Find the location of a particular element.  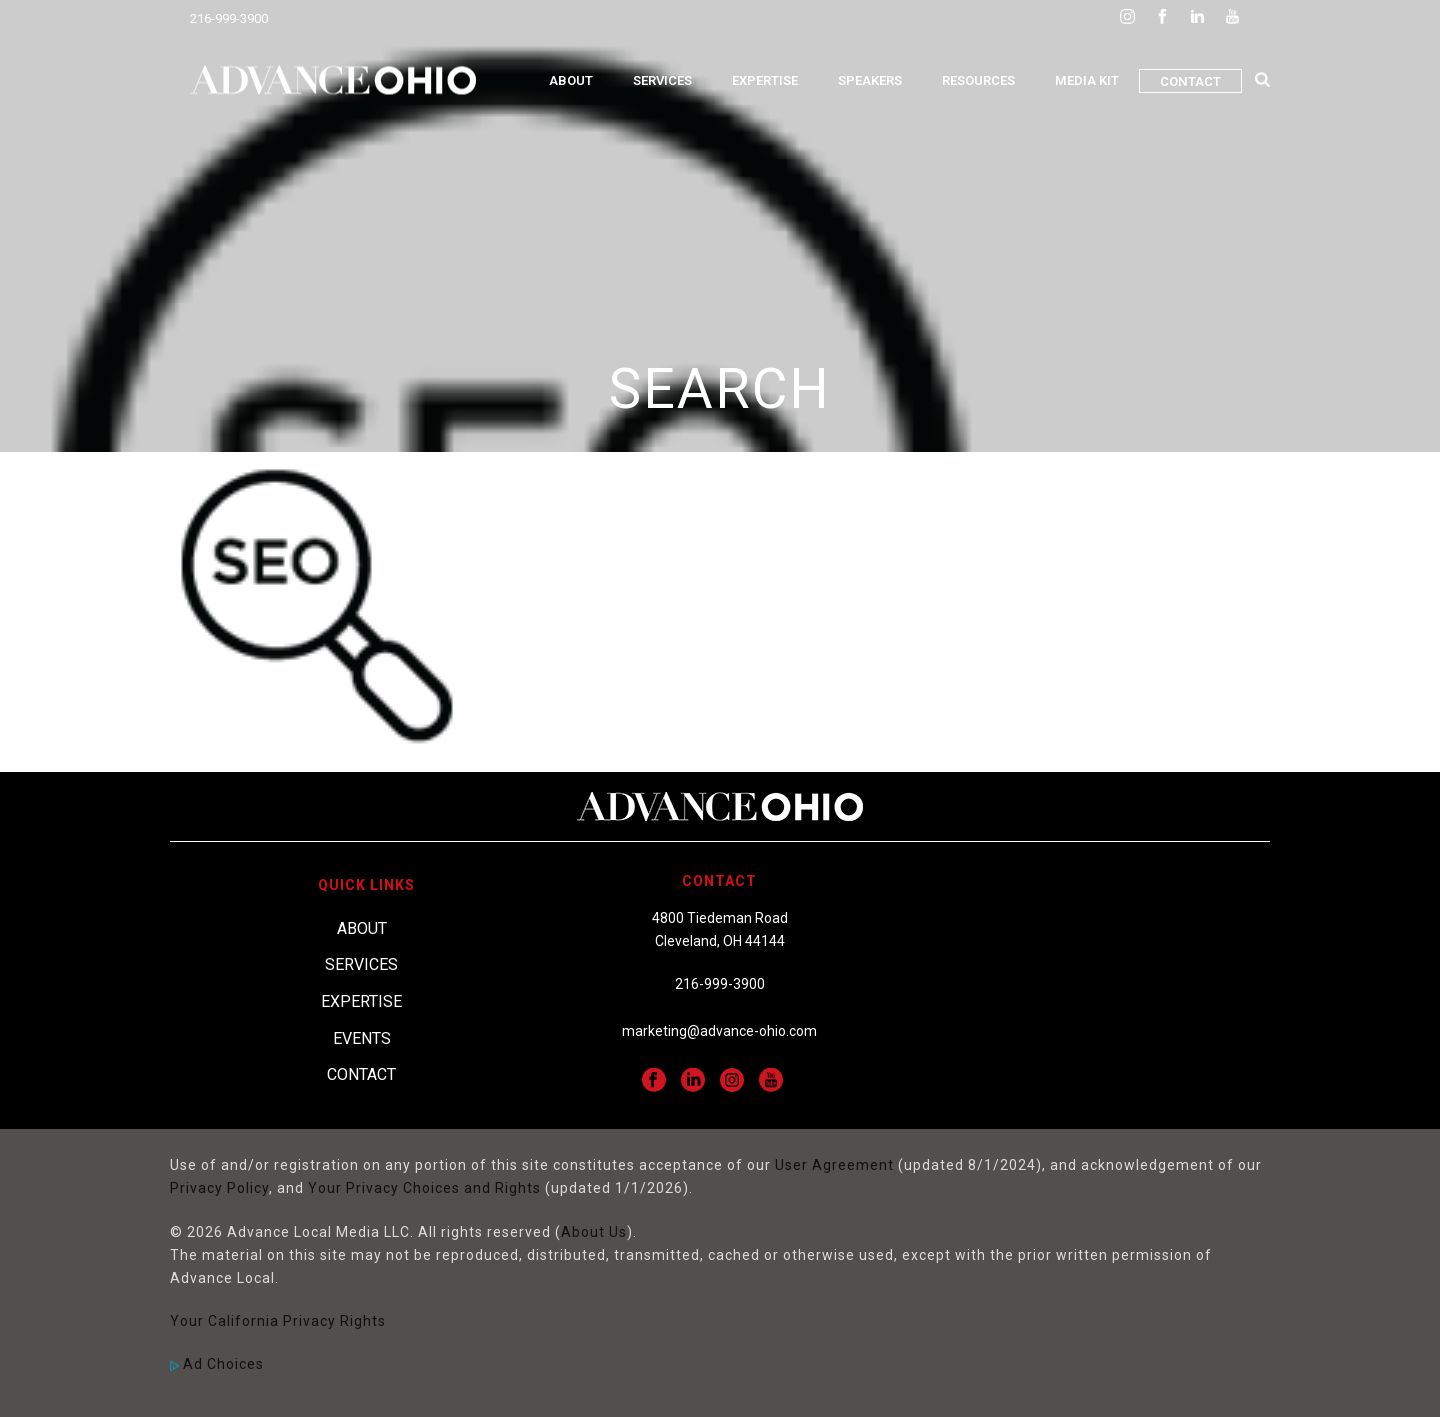

Resources is located at coordinates (978, 80).